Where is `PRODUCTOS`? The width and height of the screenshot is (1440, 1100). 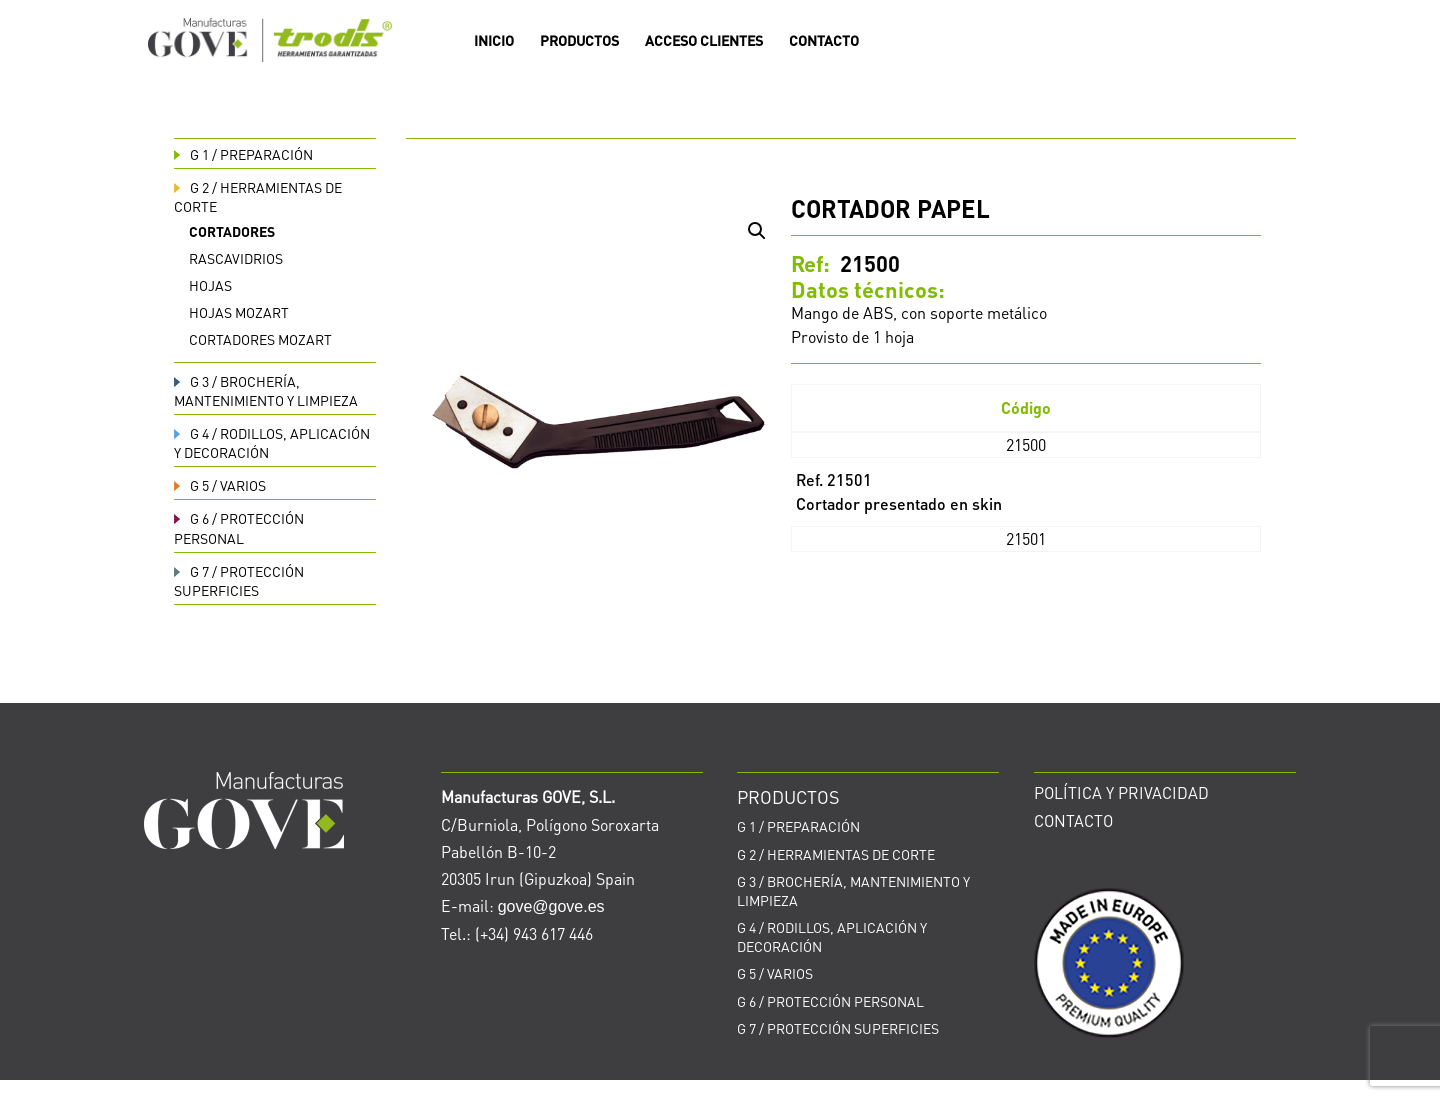
PRODUCTOS is located at coordinates (579, 41).